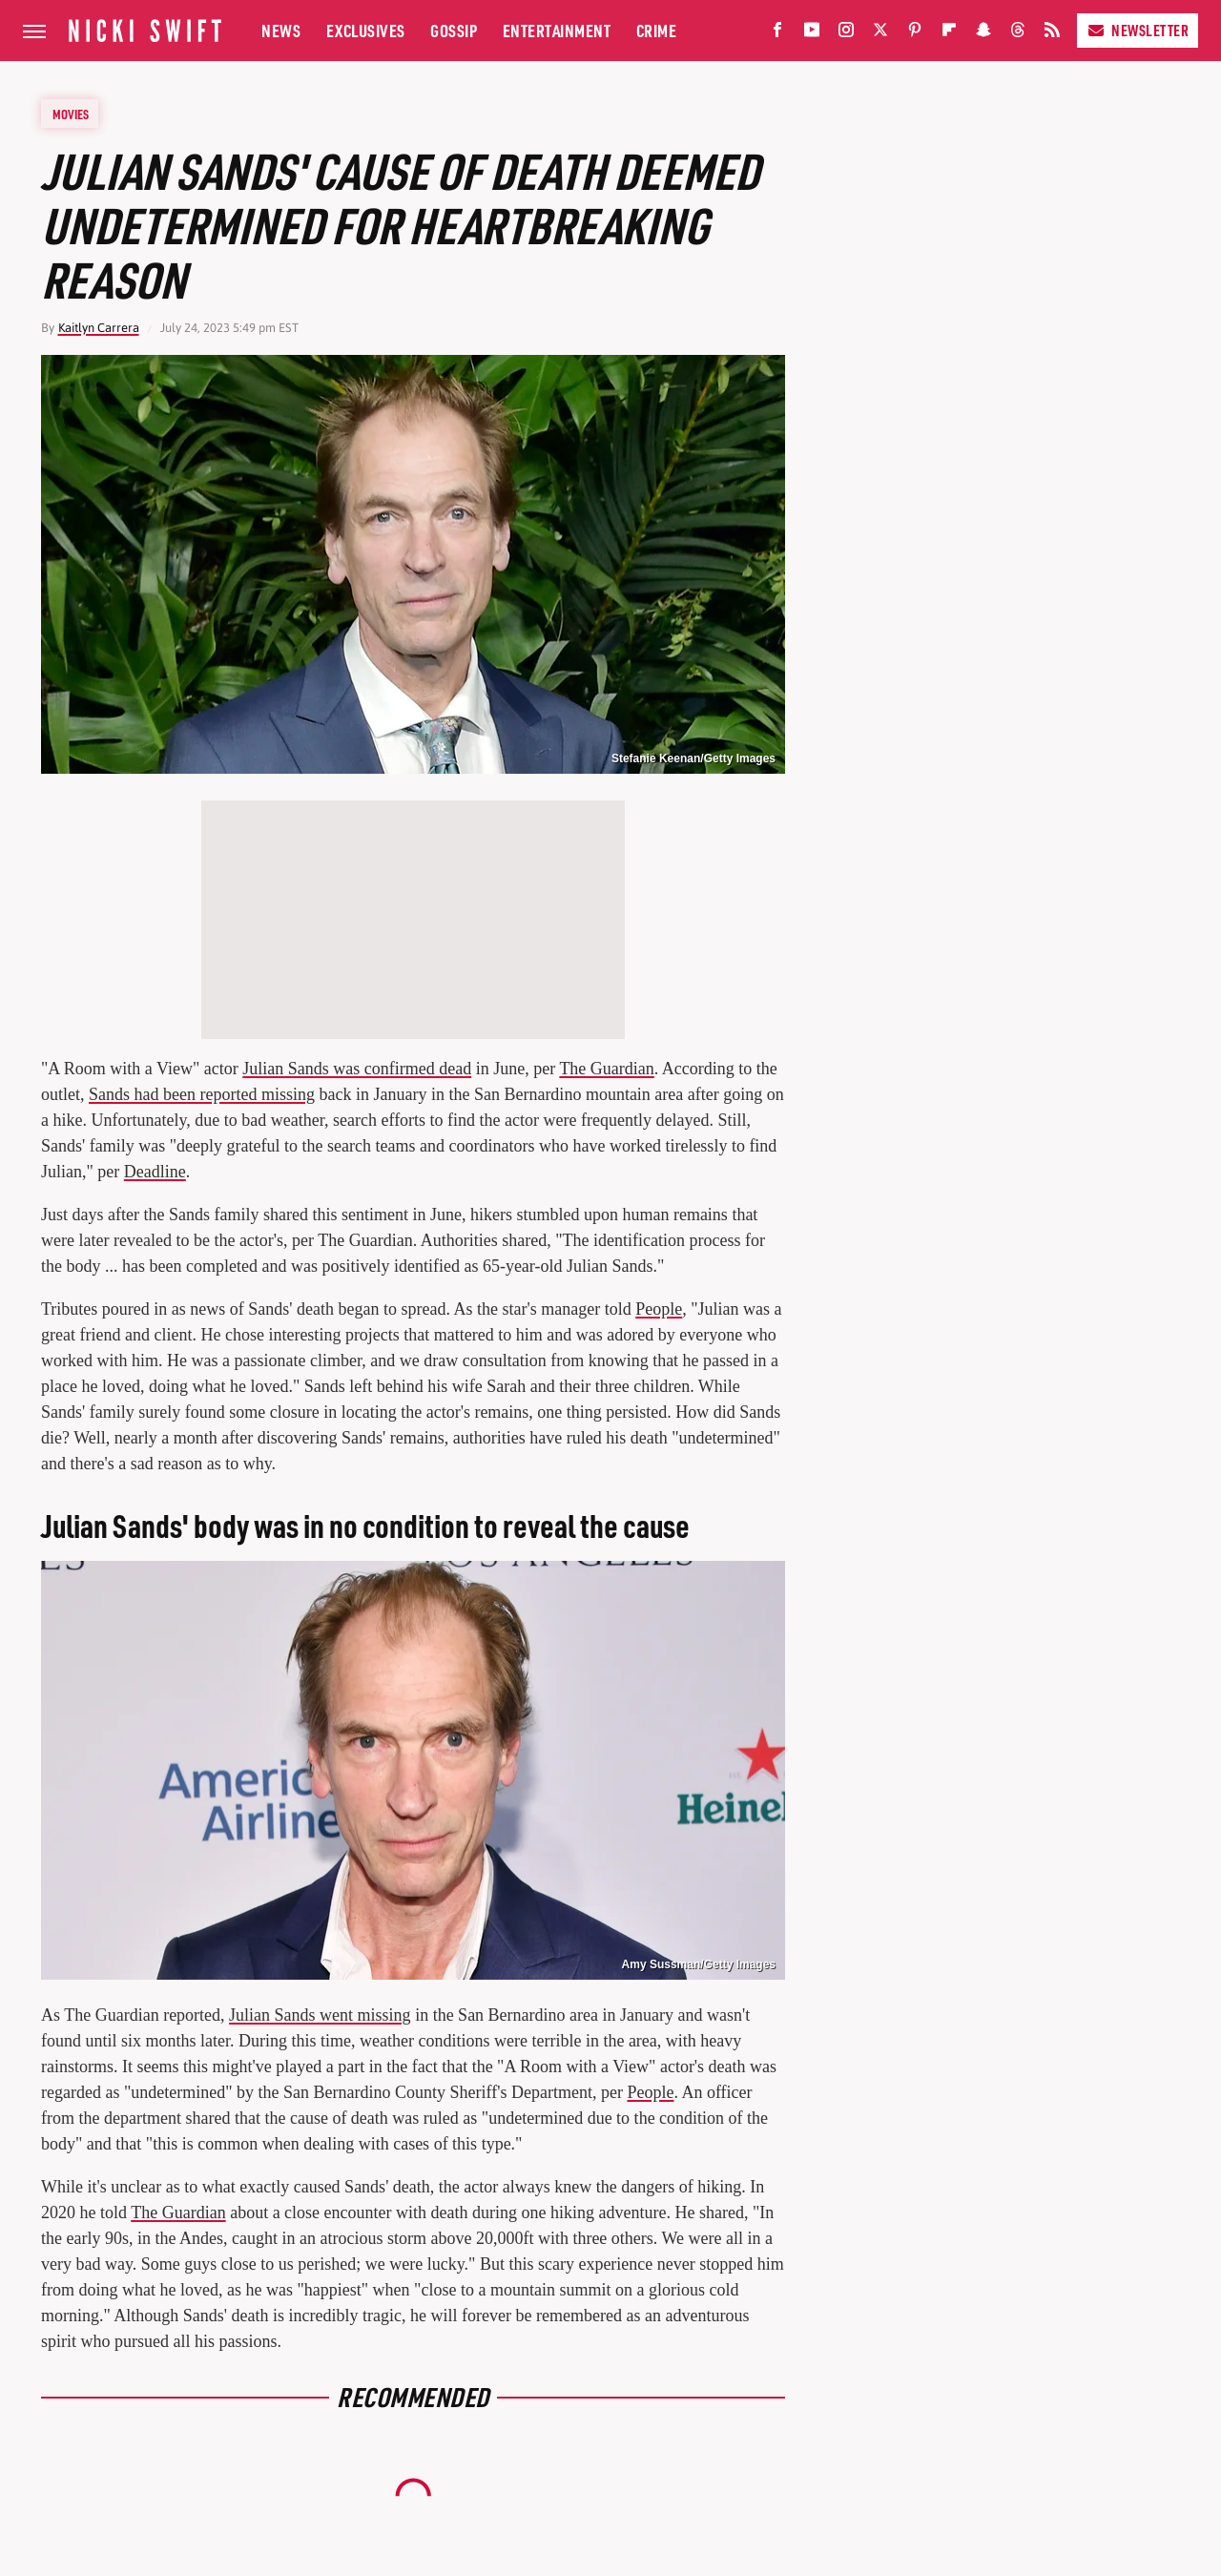  What do you see at coordinates (356, 1068) in the screenshot?
I see `Julian Sands was confirmed dead` at bounding box center [356, 1068].